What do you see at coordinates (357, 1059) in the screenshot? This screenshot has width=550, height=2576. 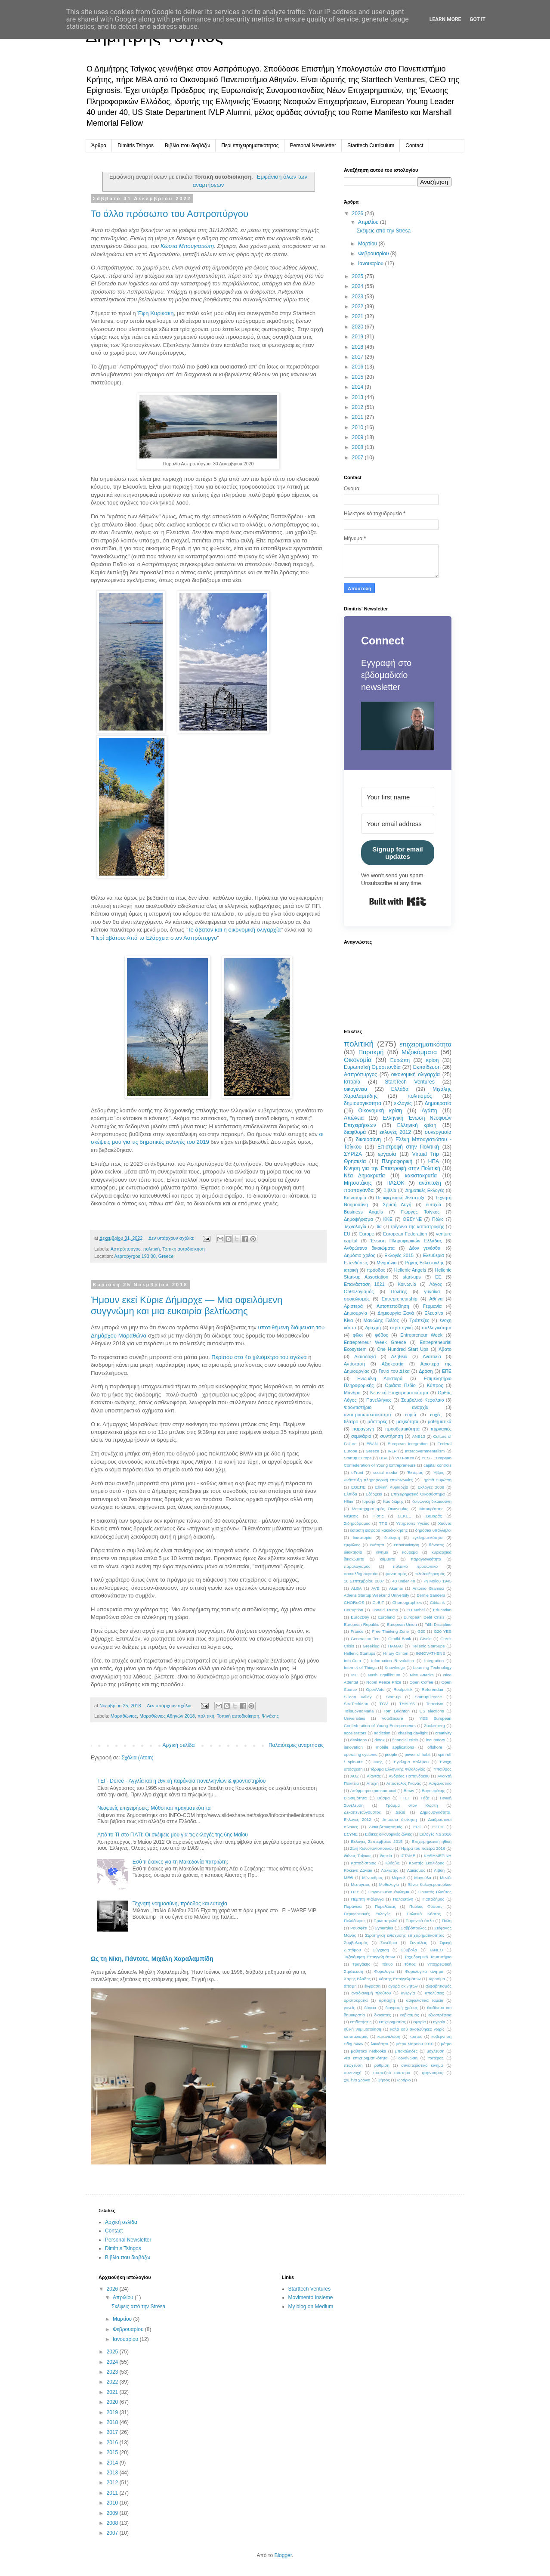 I see `Οικονομία` at bounding box center [357, 1059].